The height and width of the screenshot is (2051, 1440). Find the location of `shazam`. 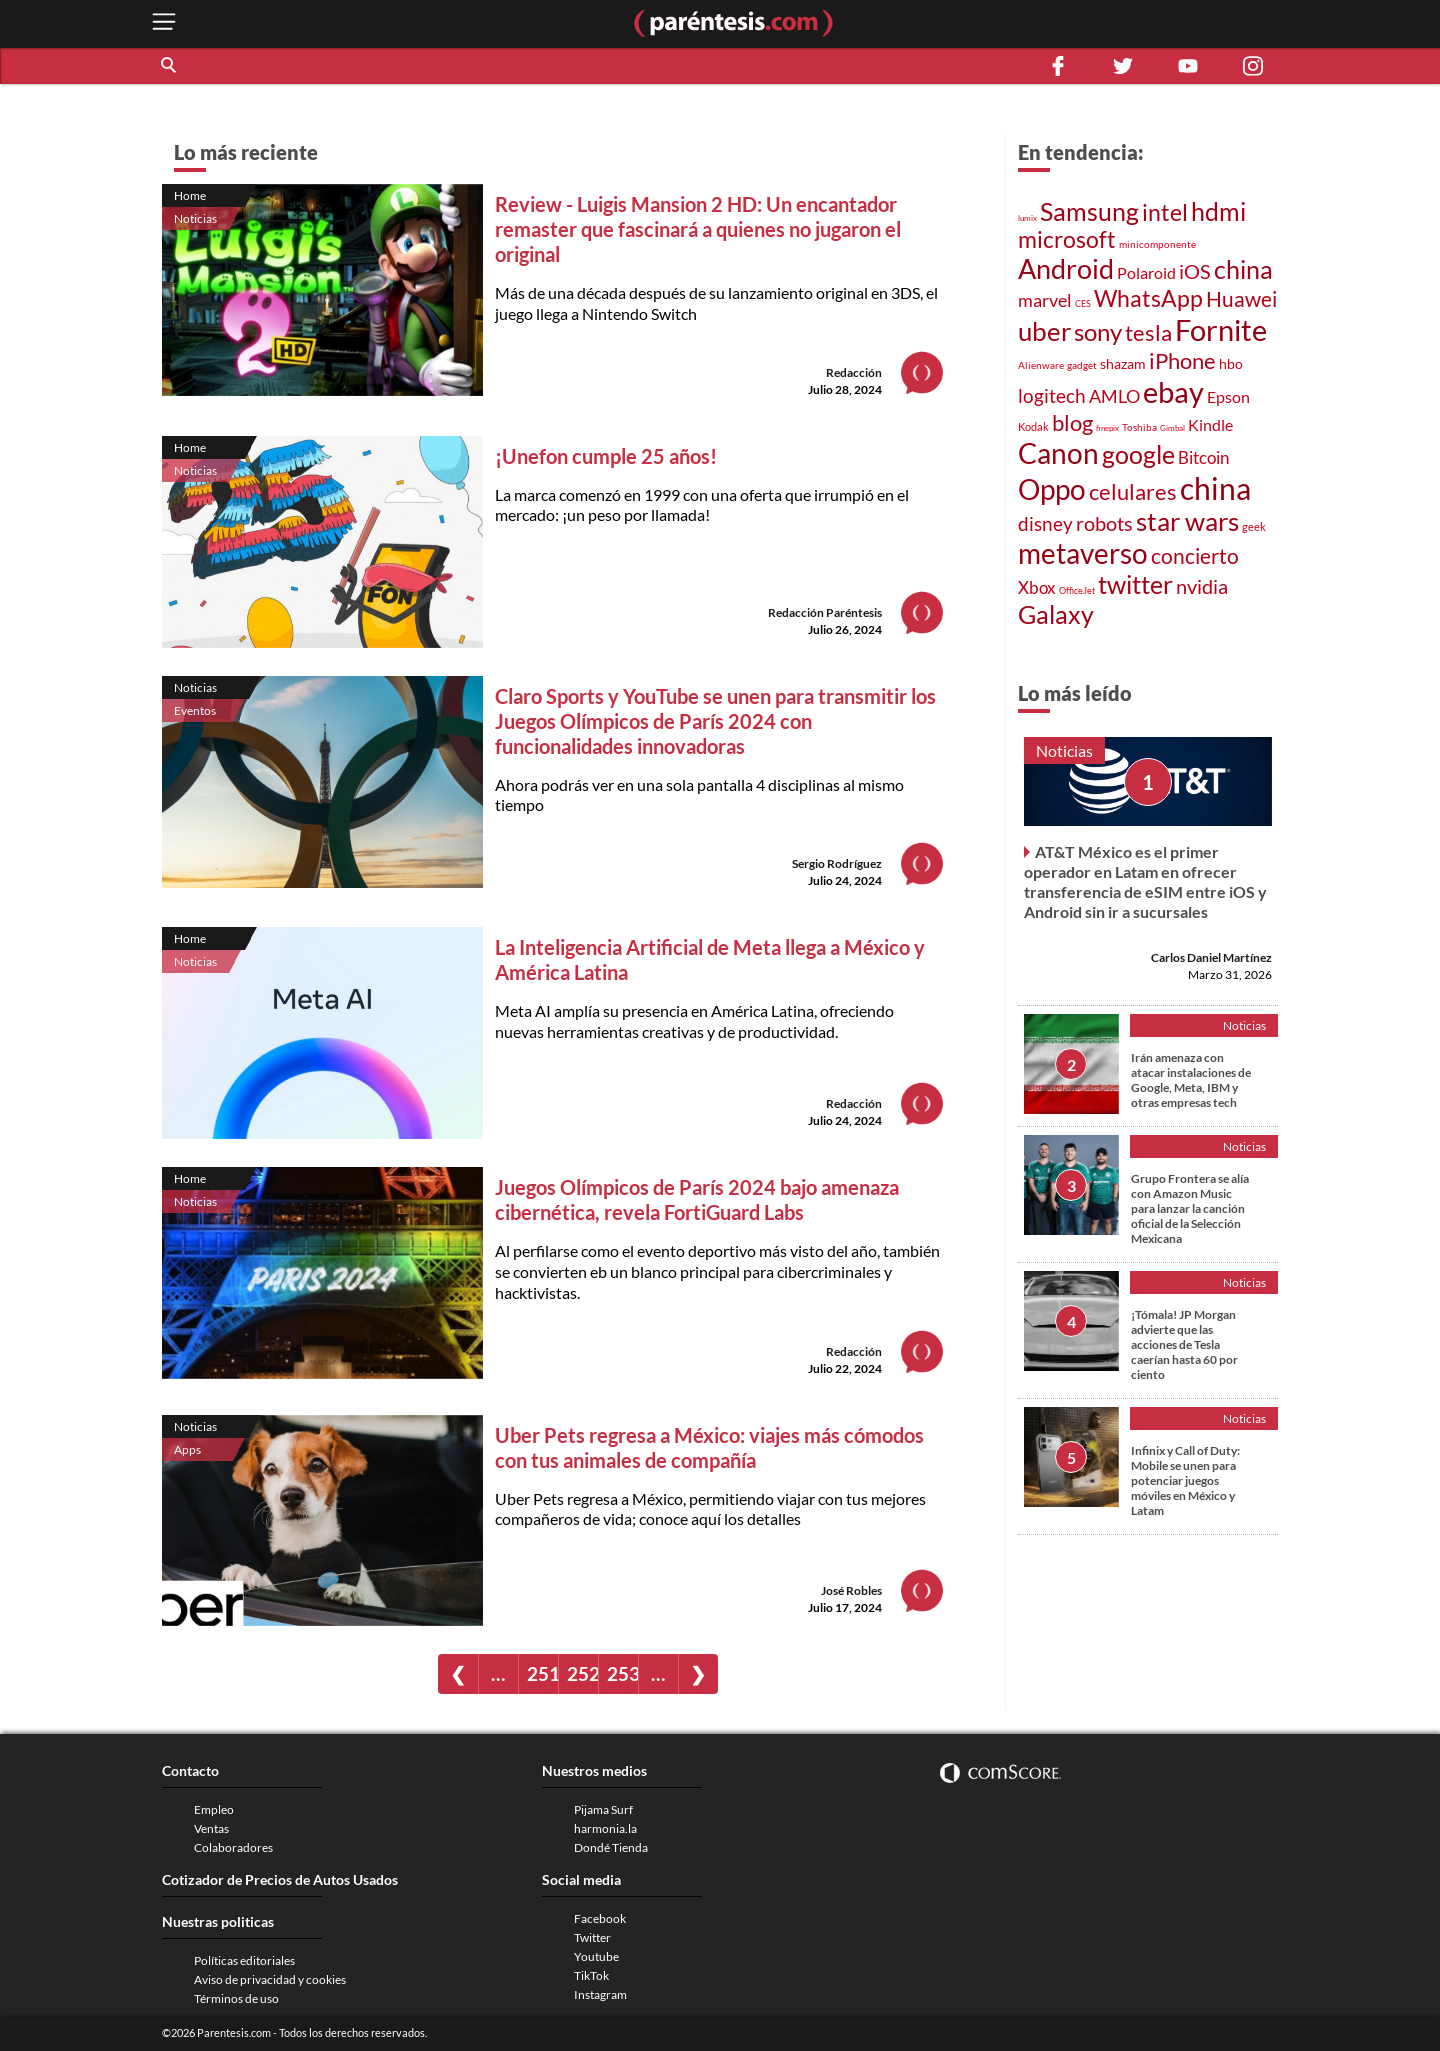

shazam is located at coordinates (1123, 364).